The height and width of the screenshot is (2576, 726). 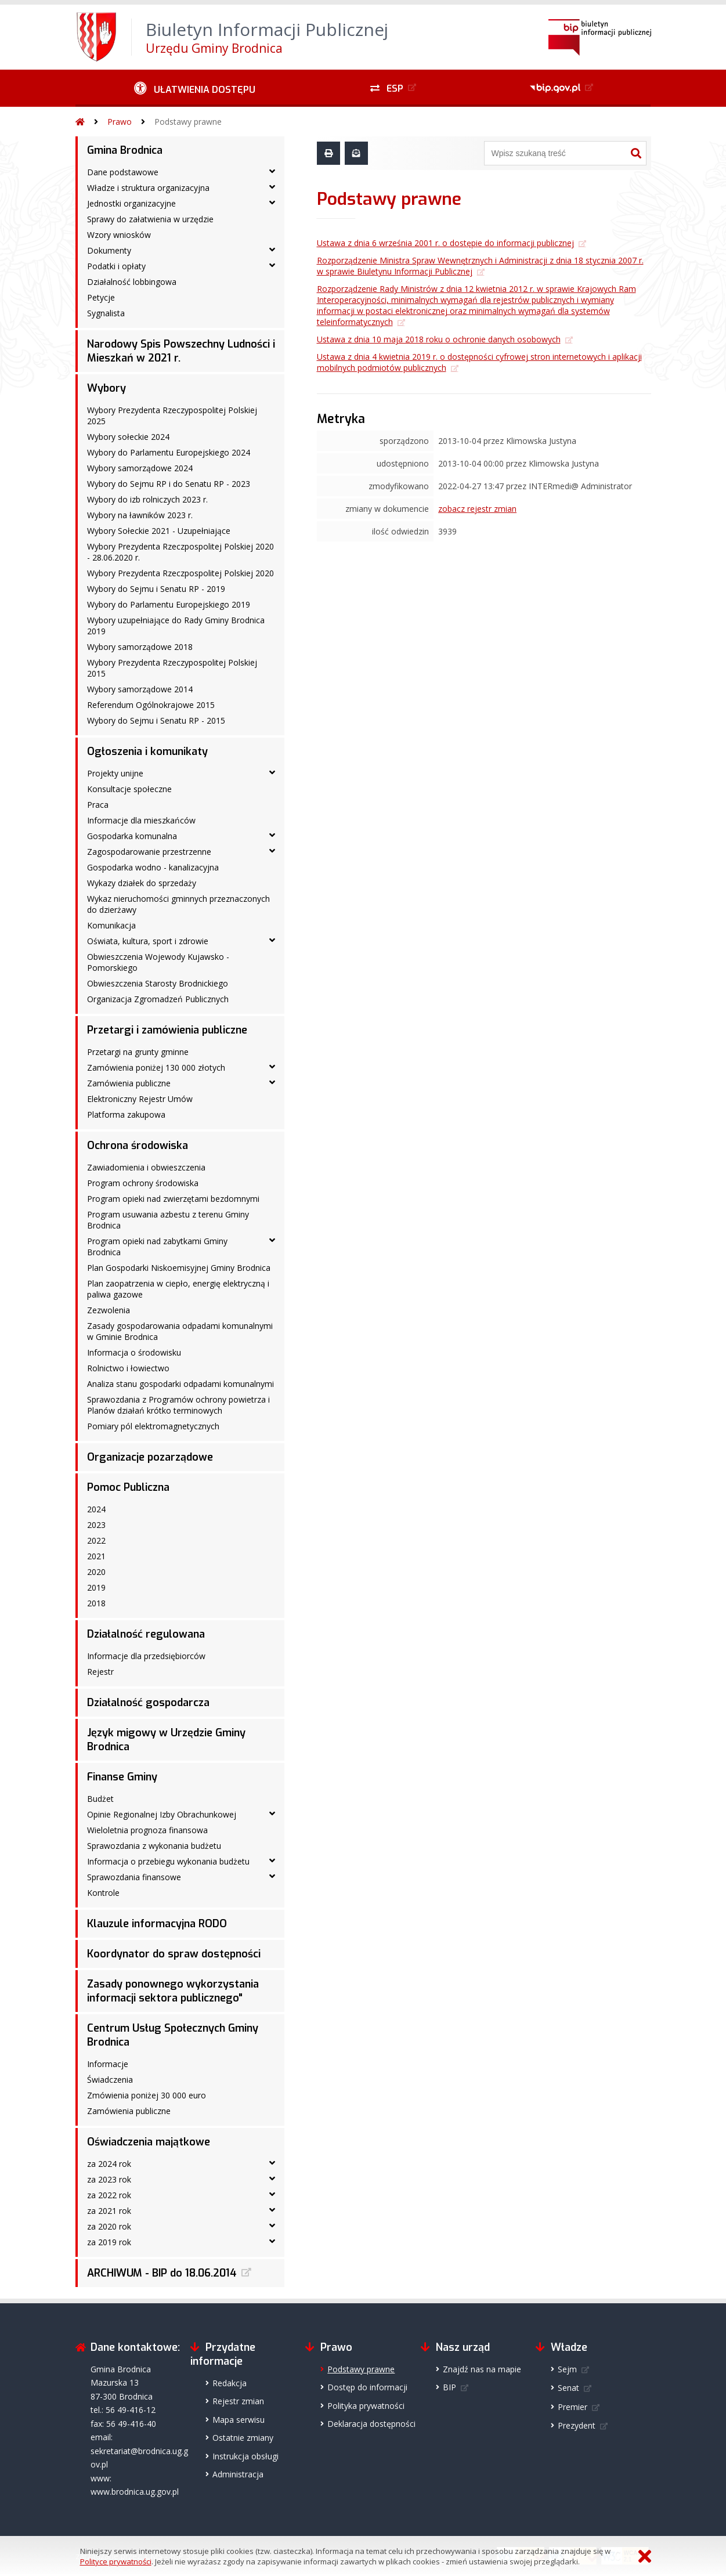 What do you see at coordinates (242, 2437) in the screenshot?
I see `Ostatnie zmiany` at bounding box center [242, 2437].